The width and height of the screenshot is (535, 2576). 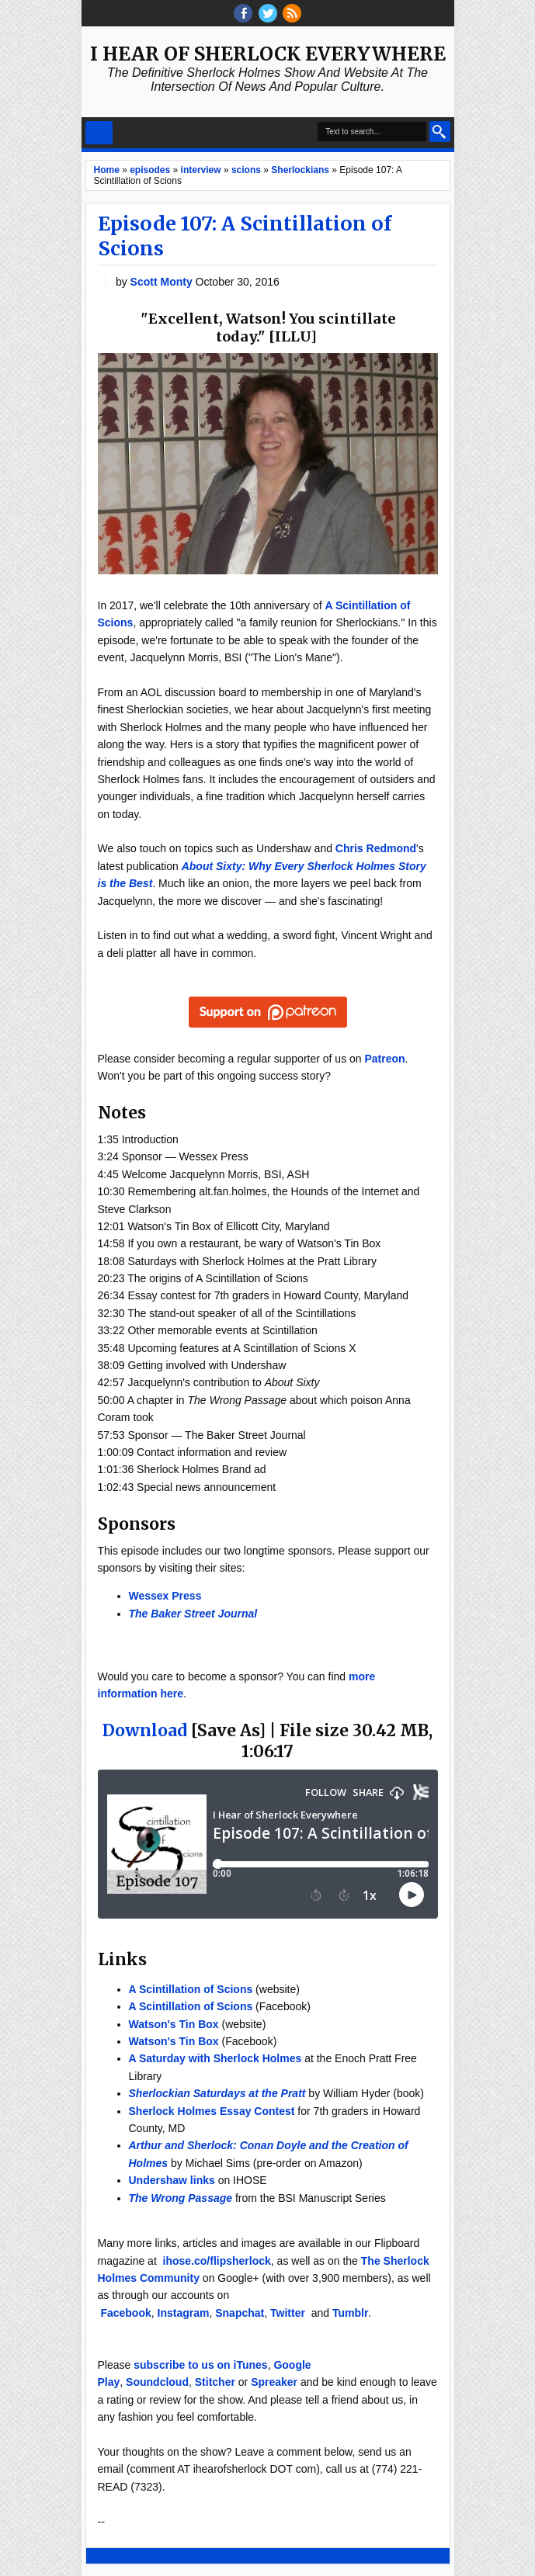 What do you see at coordinates (217, 2093) in the screenshot?
I see `Sherlockian Saturdays at the Pratt` at bounding box center [217, 2093].